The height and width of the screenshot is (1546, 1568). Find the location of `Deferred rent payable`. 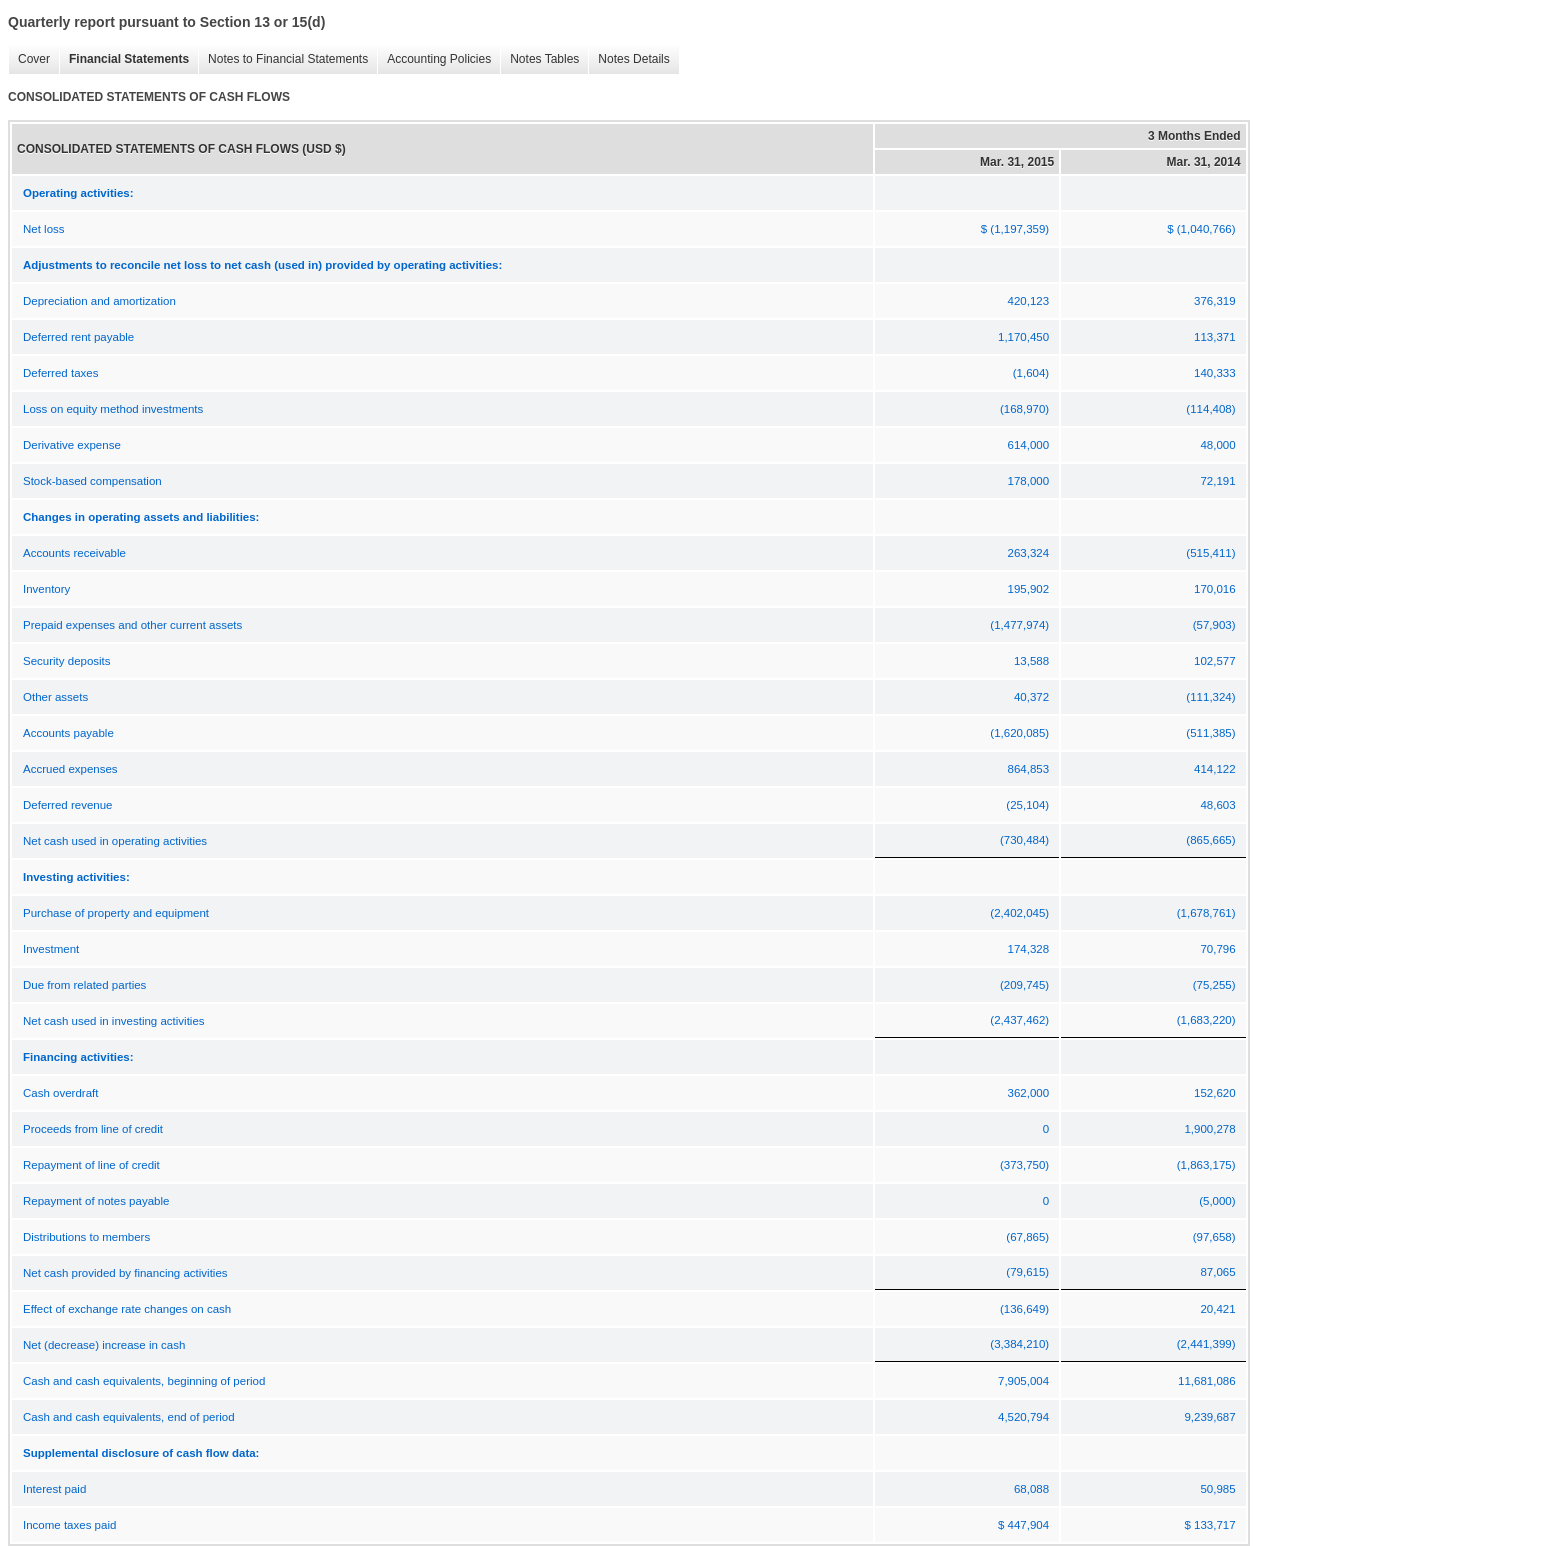

Deferred rent payable is located at coordinates (78, 337).